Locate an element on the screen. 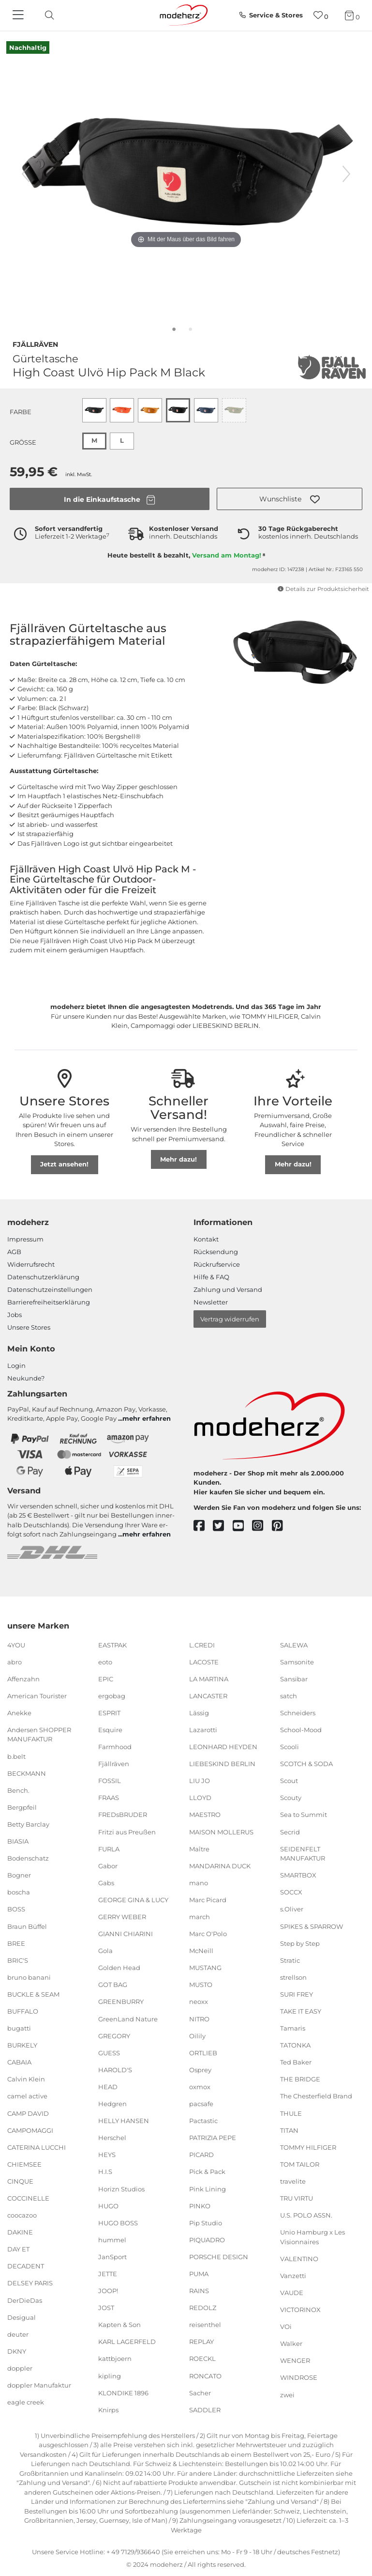 The height and width of the screenshot is (2576, 372). BRIC'S is located at coordinates (17, 1960).